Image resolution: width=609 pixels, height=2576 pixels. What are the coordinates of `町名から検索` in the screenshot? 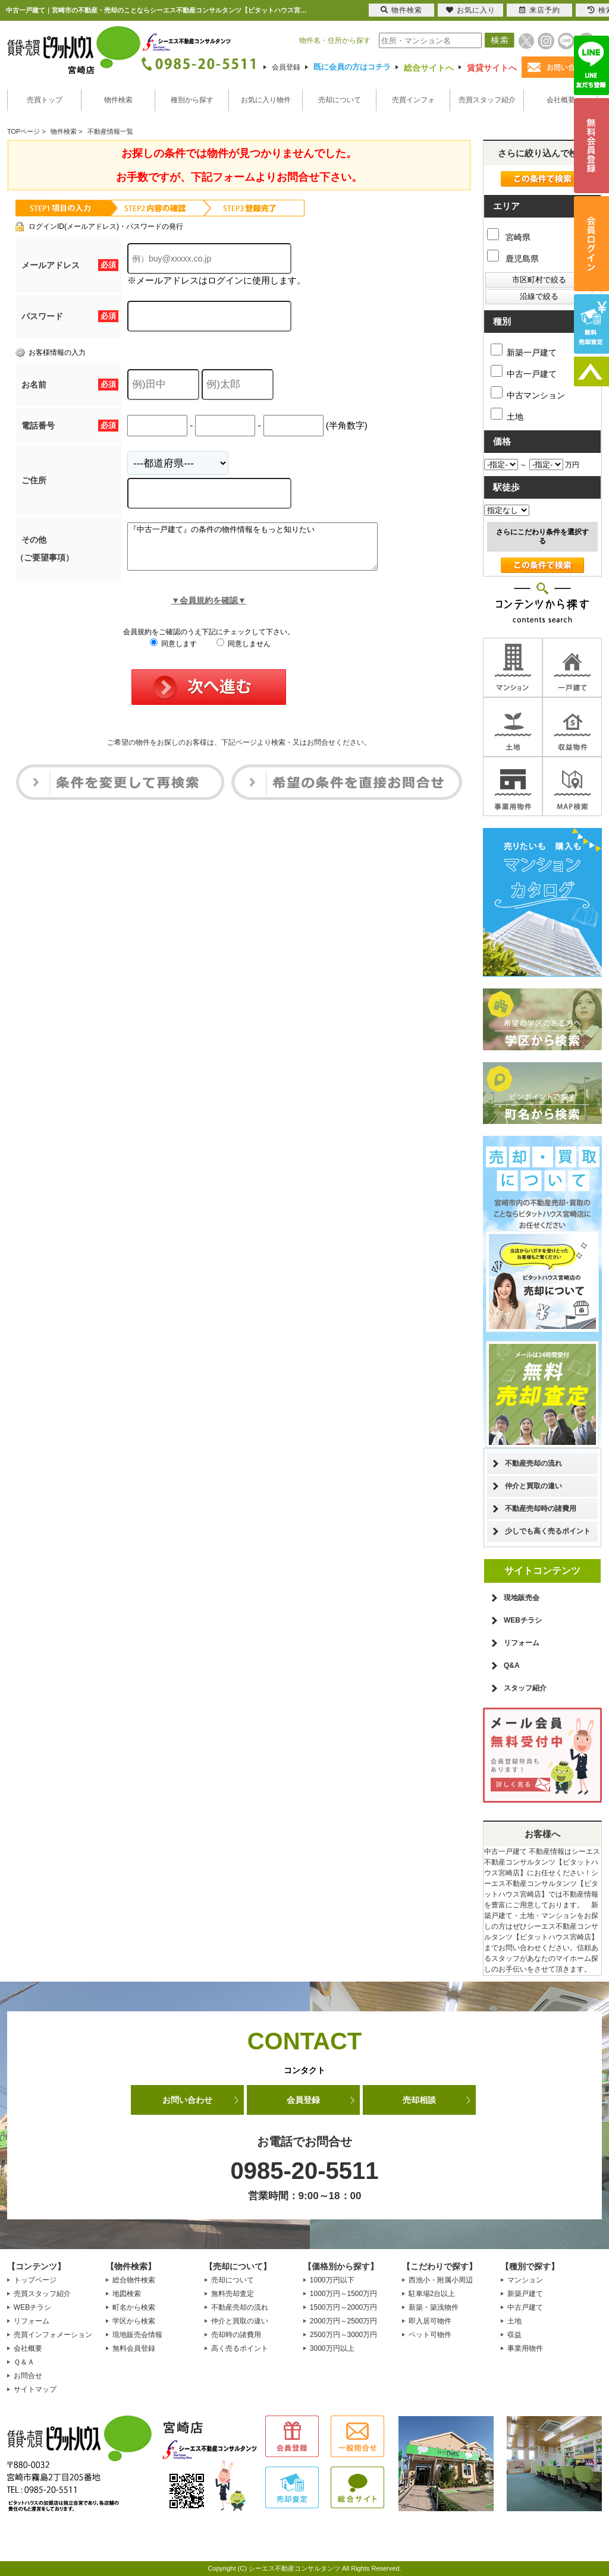 It's located at (133, 2307).